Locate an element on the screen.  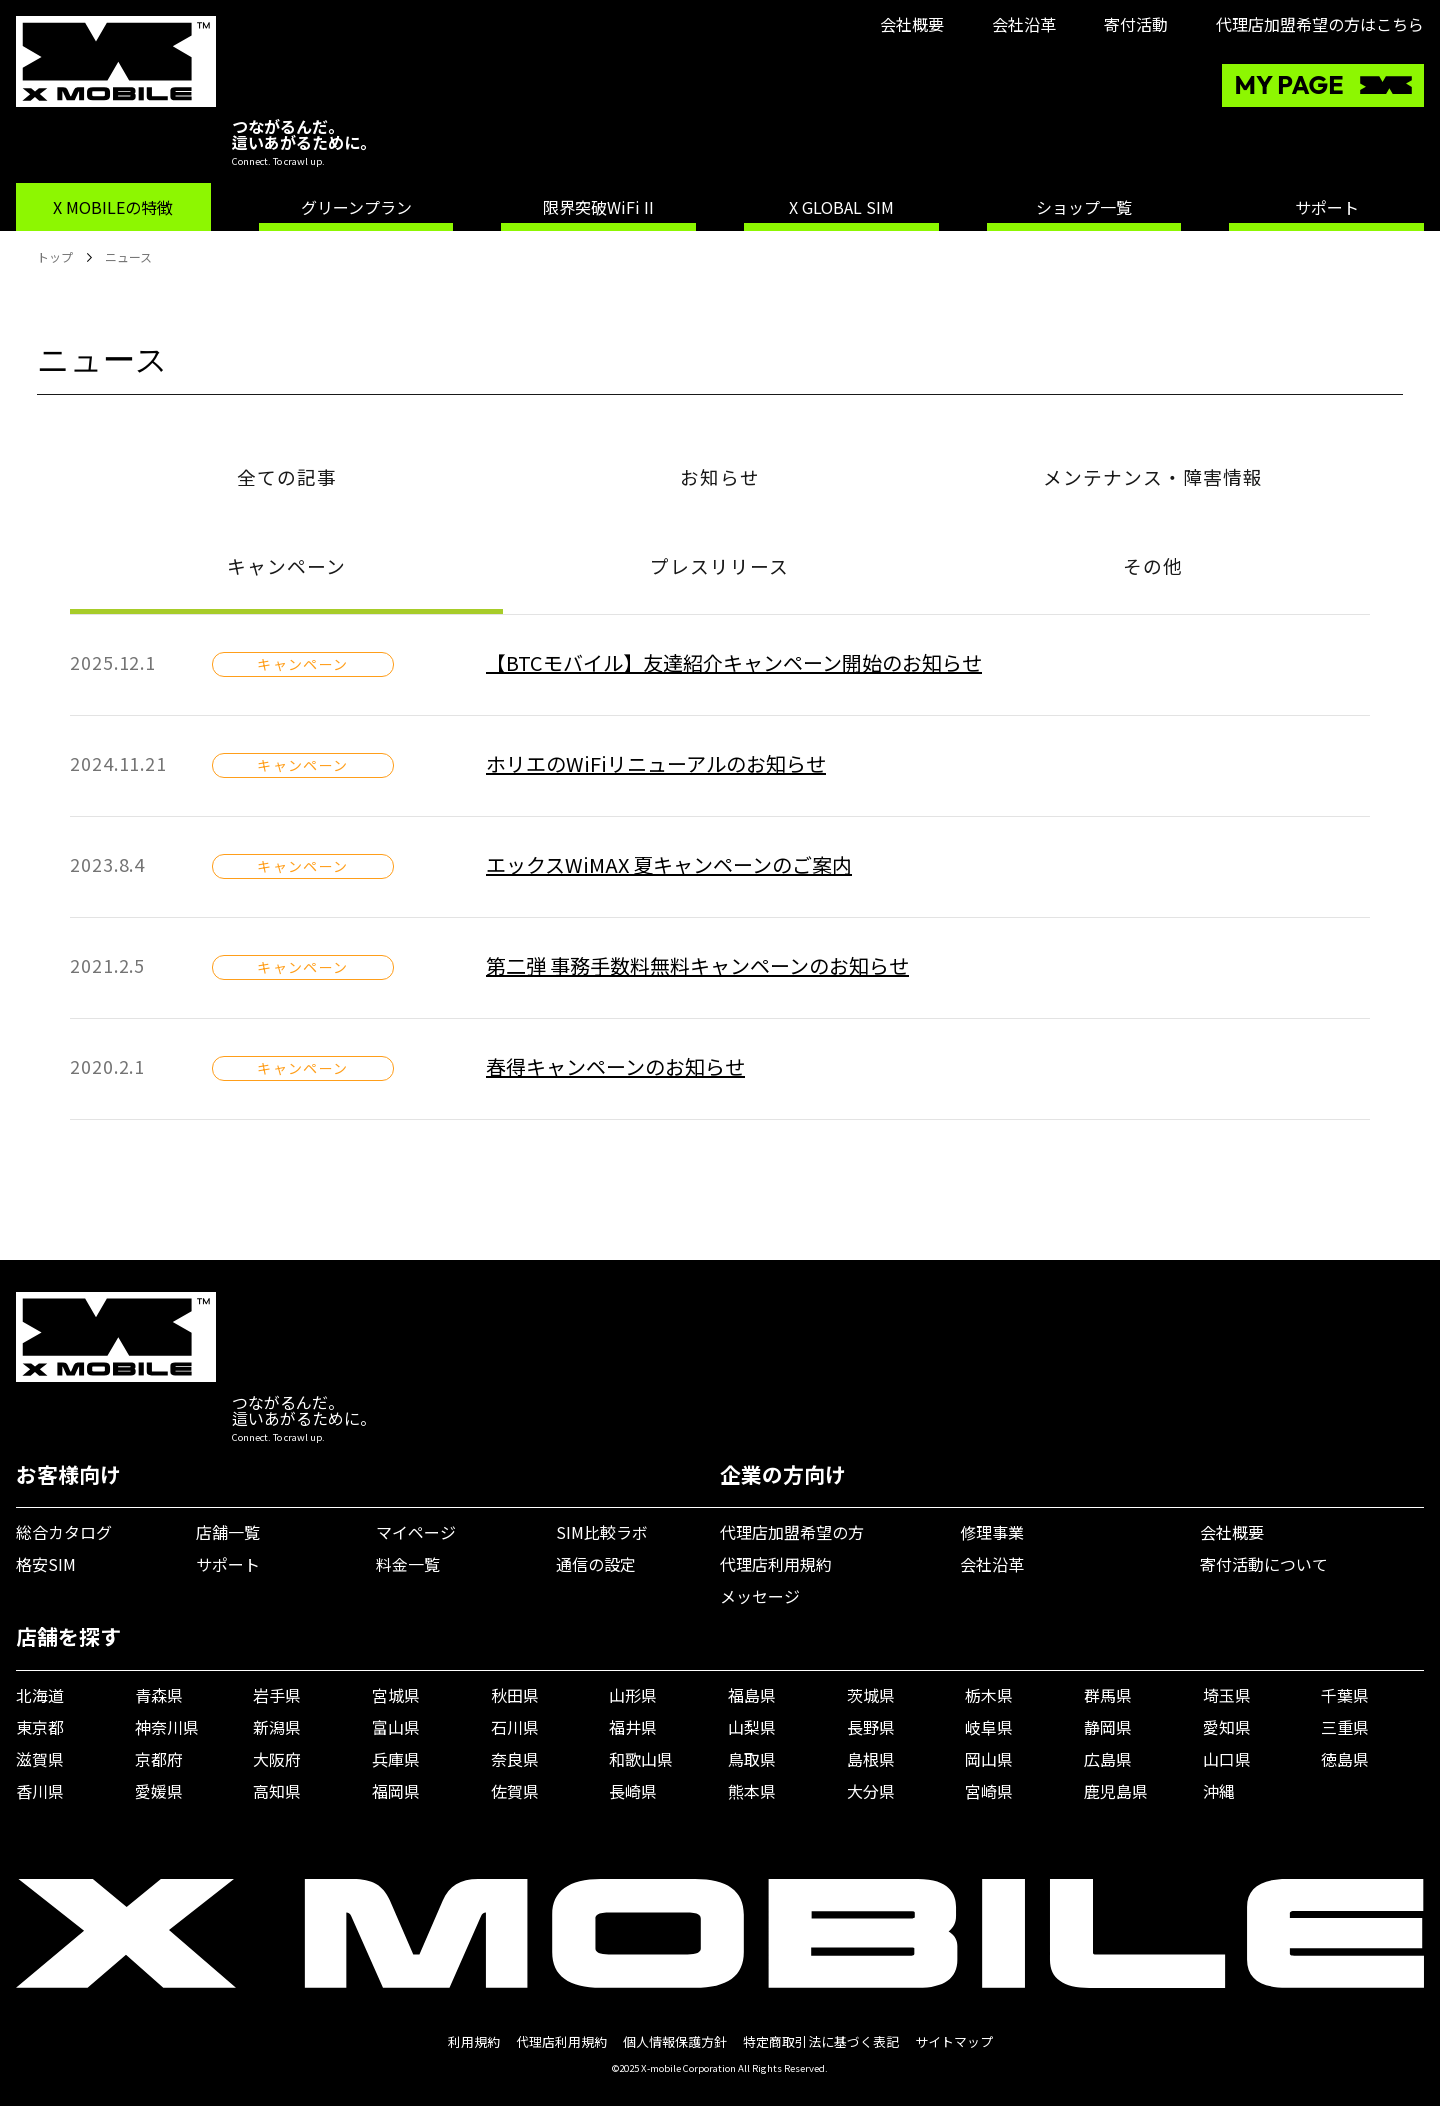
鳥取県 is located at coordinates (752, 1759).